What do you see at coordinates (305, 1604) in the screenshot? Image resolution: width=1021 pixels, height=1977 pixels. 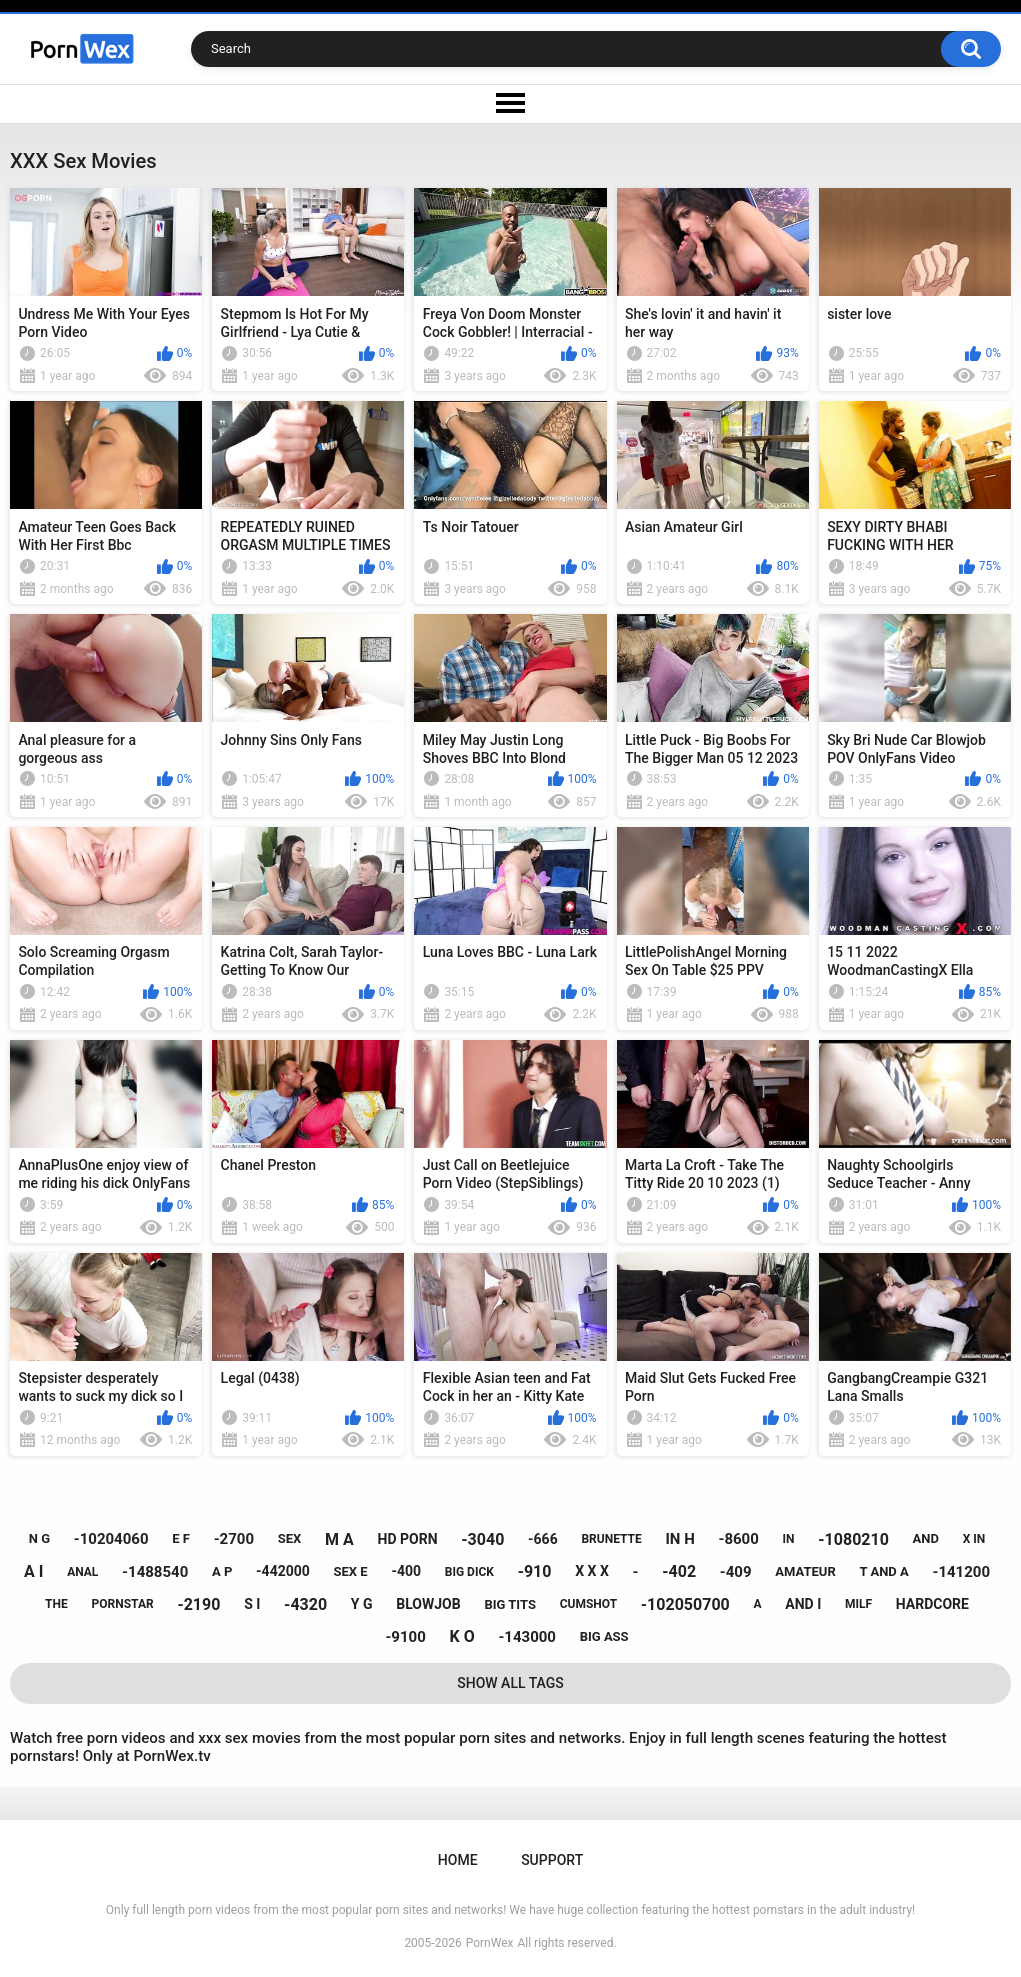 I see `-4320` at bounding box center [305, 1604].